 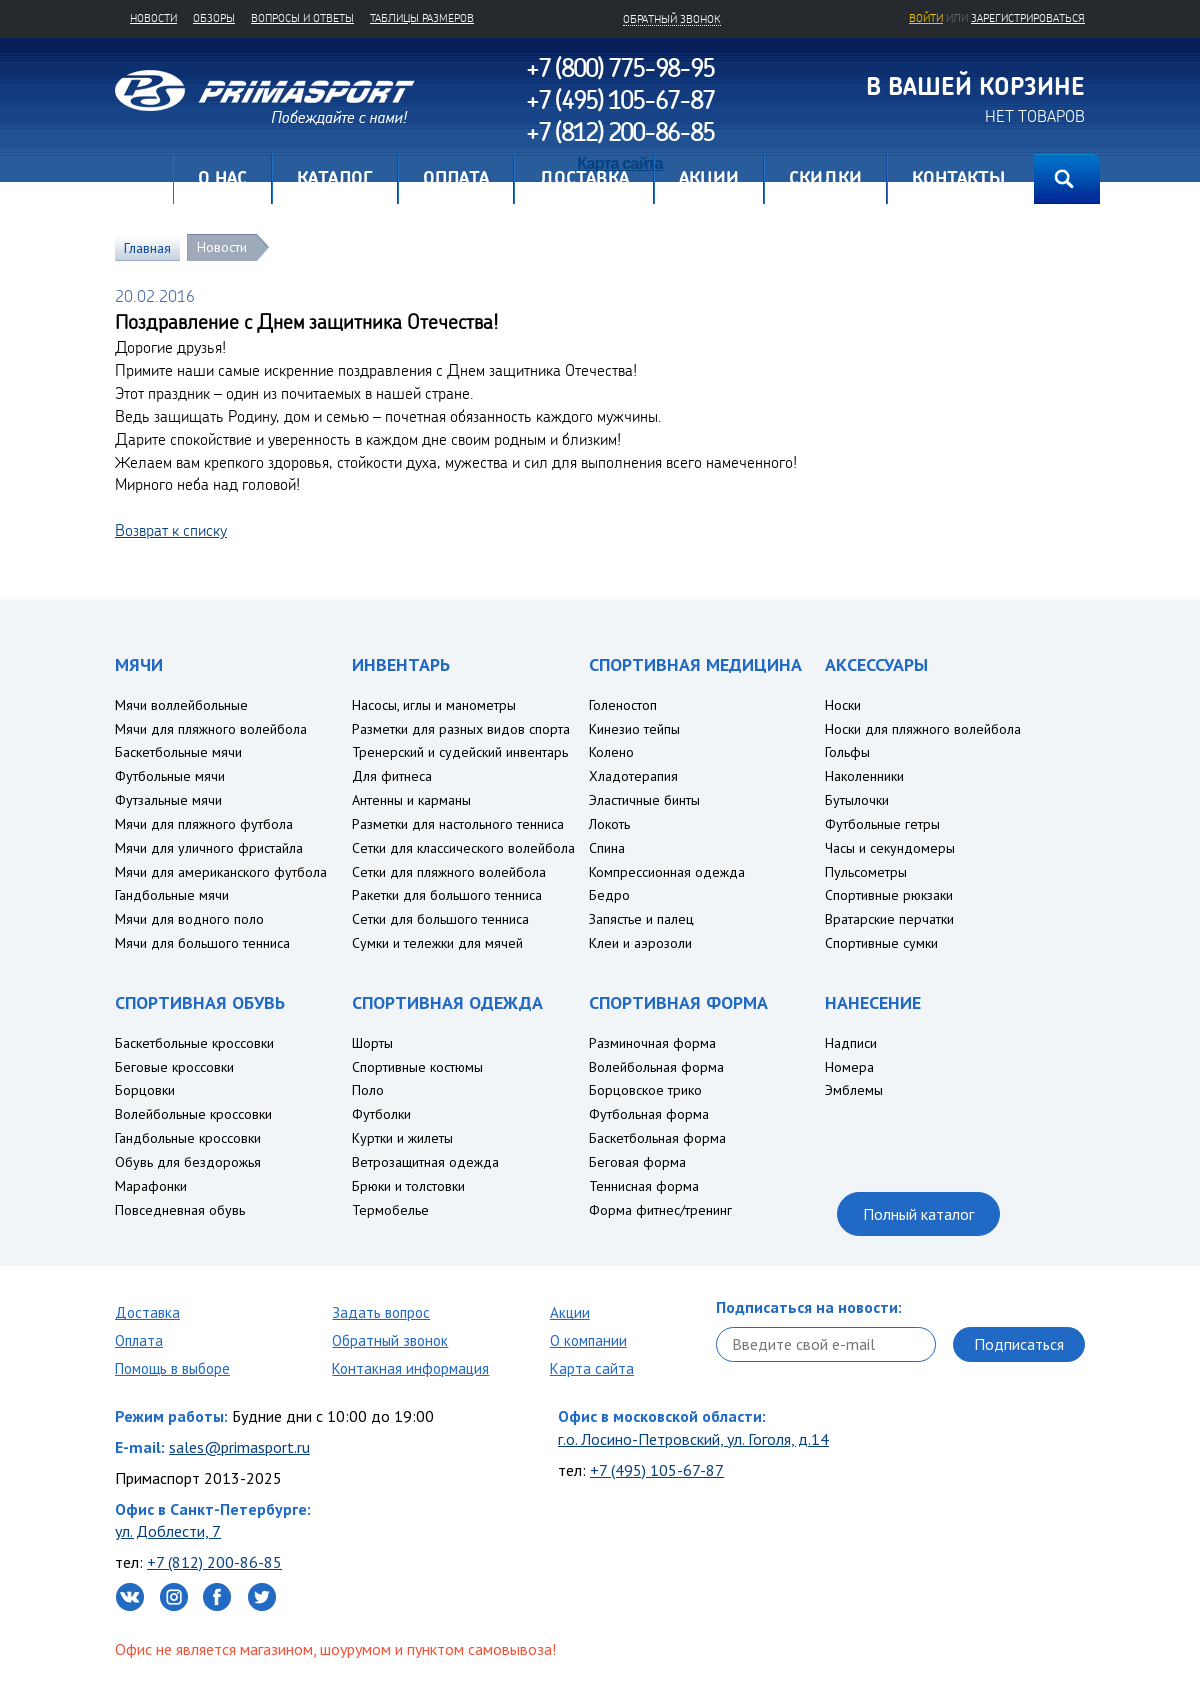 What do you see at coordinates (864, 776) in the screenshot?
I see `Наколенники` at bounding box center [864, 776].